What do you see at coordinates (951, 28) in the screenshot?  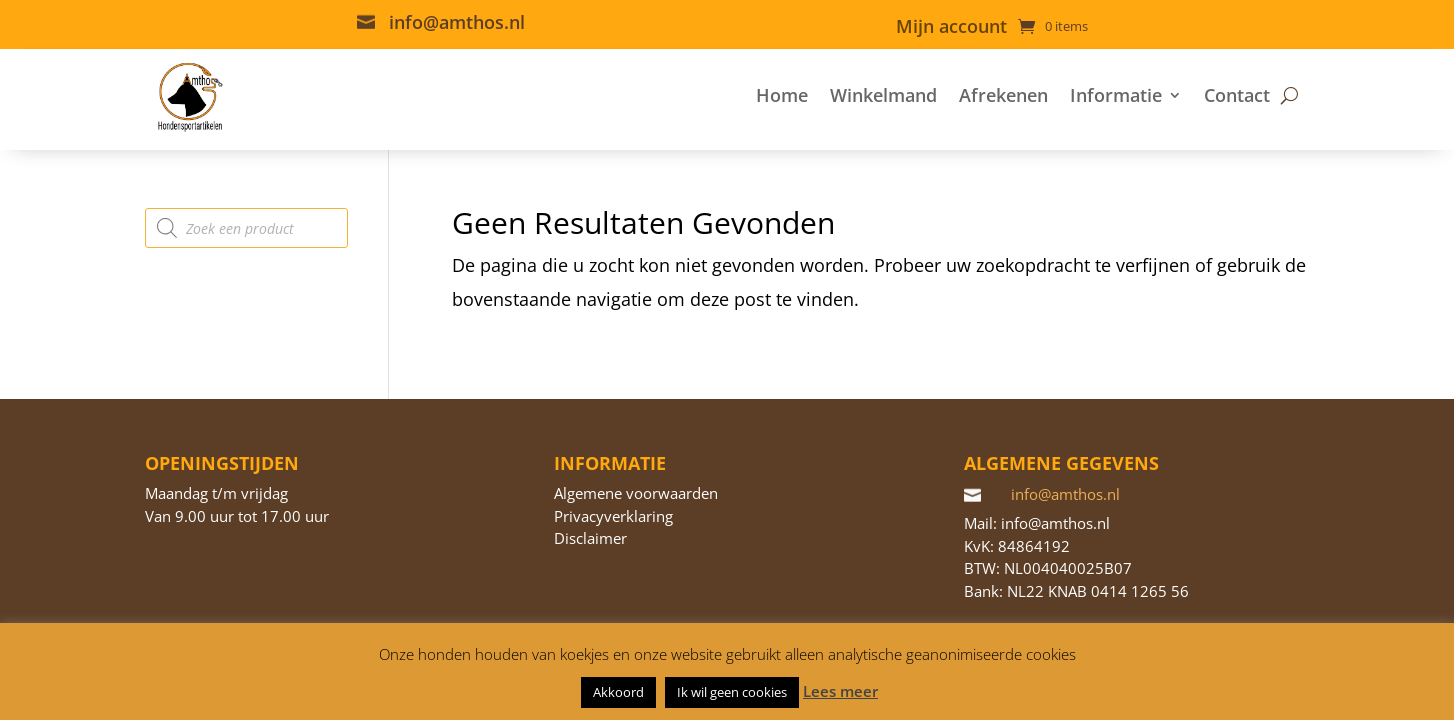 I see `Mijn account` at bounding box center [951, 28].